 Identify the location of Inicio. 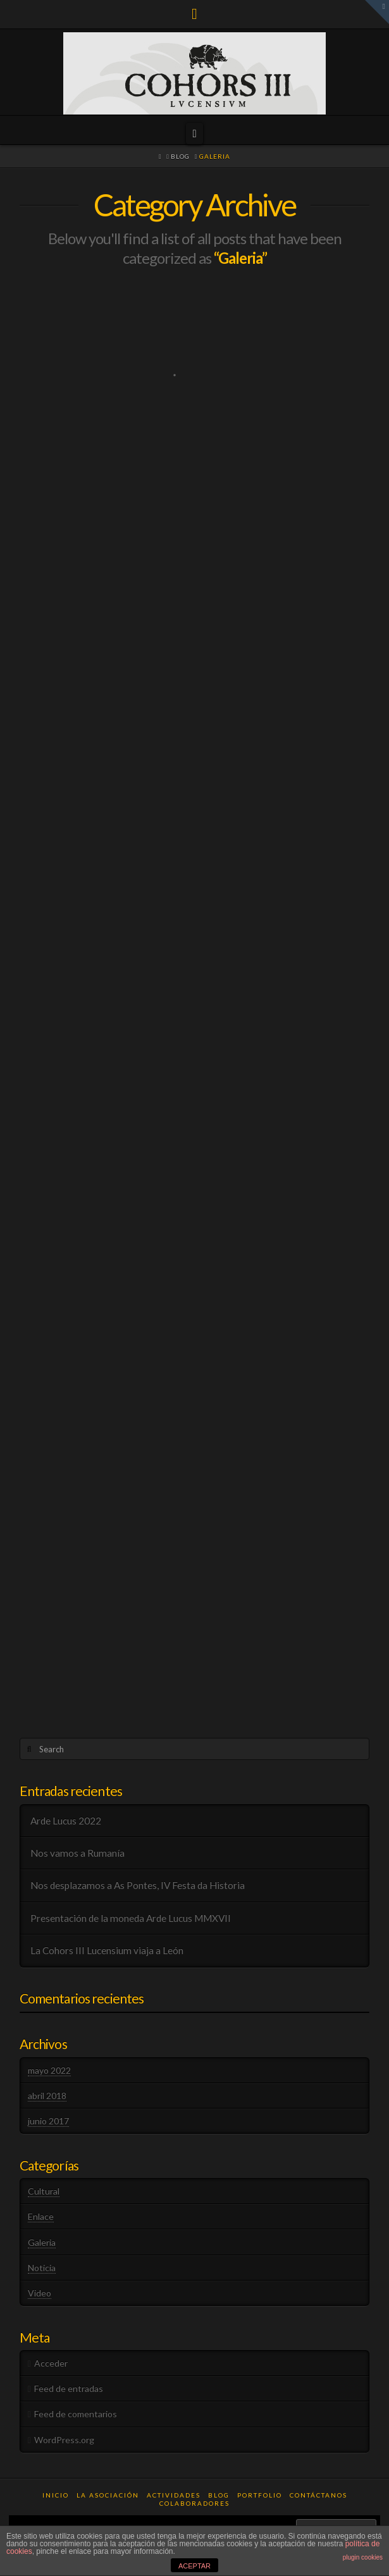
(55, 2495).